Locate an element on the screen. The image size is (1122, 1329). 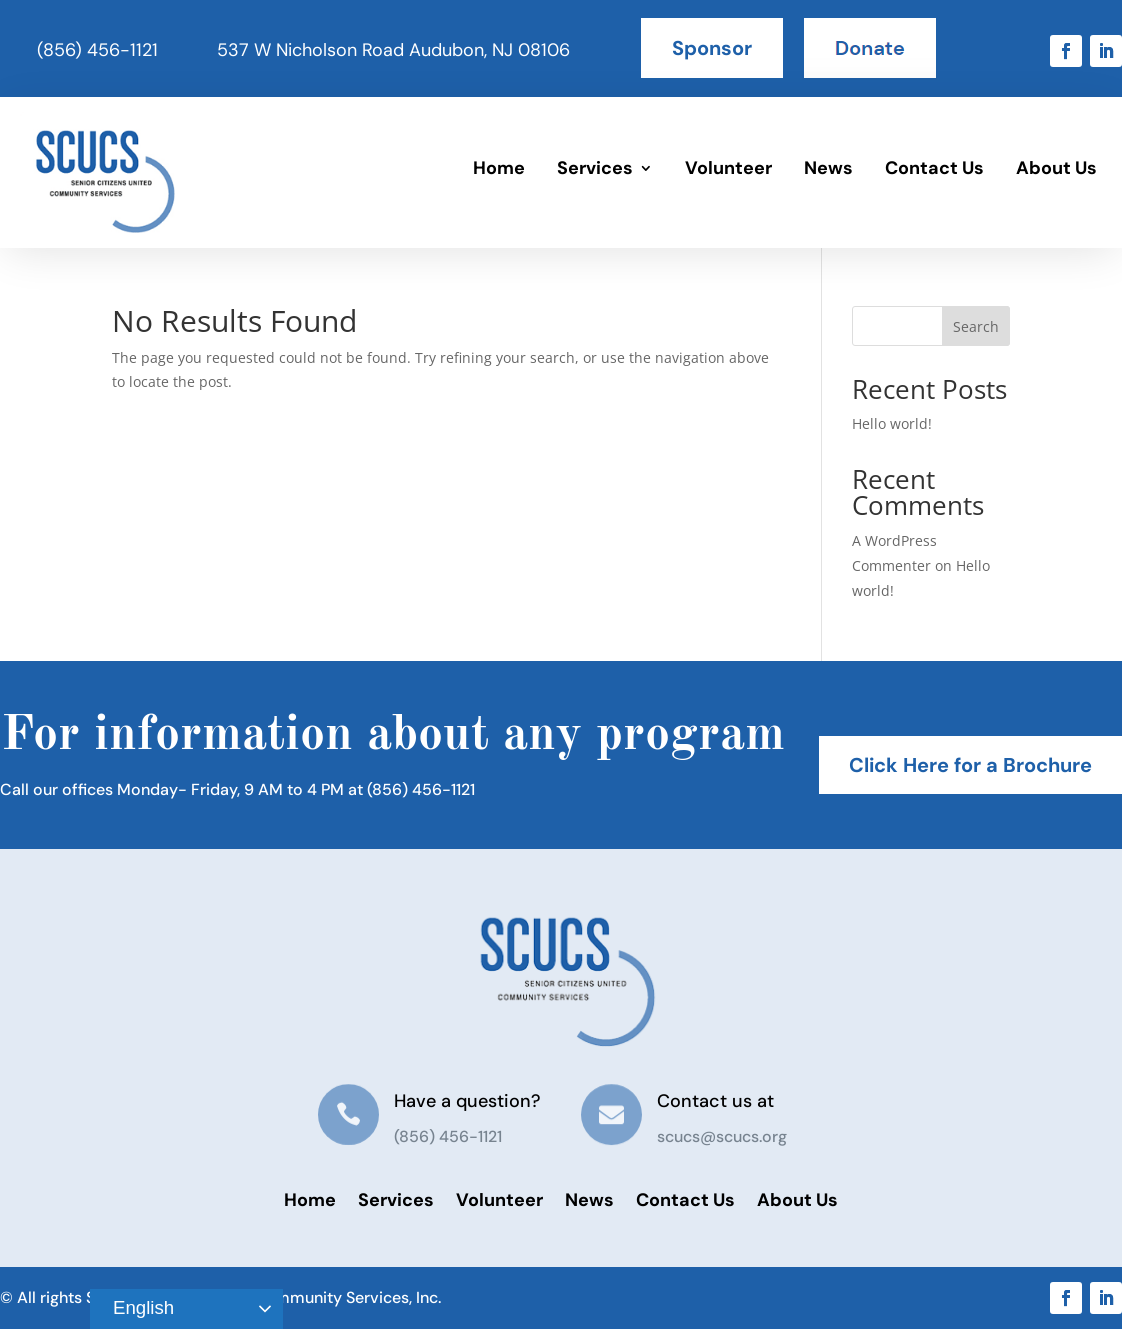
Click Here for a Brochure is located at coordinates (970, 765).